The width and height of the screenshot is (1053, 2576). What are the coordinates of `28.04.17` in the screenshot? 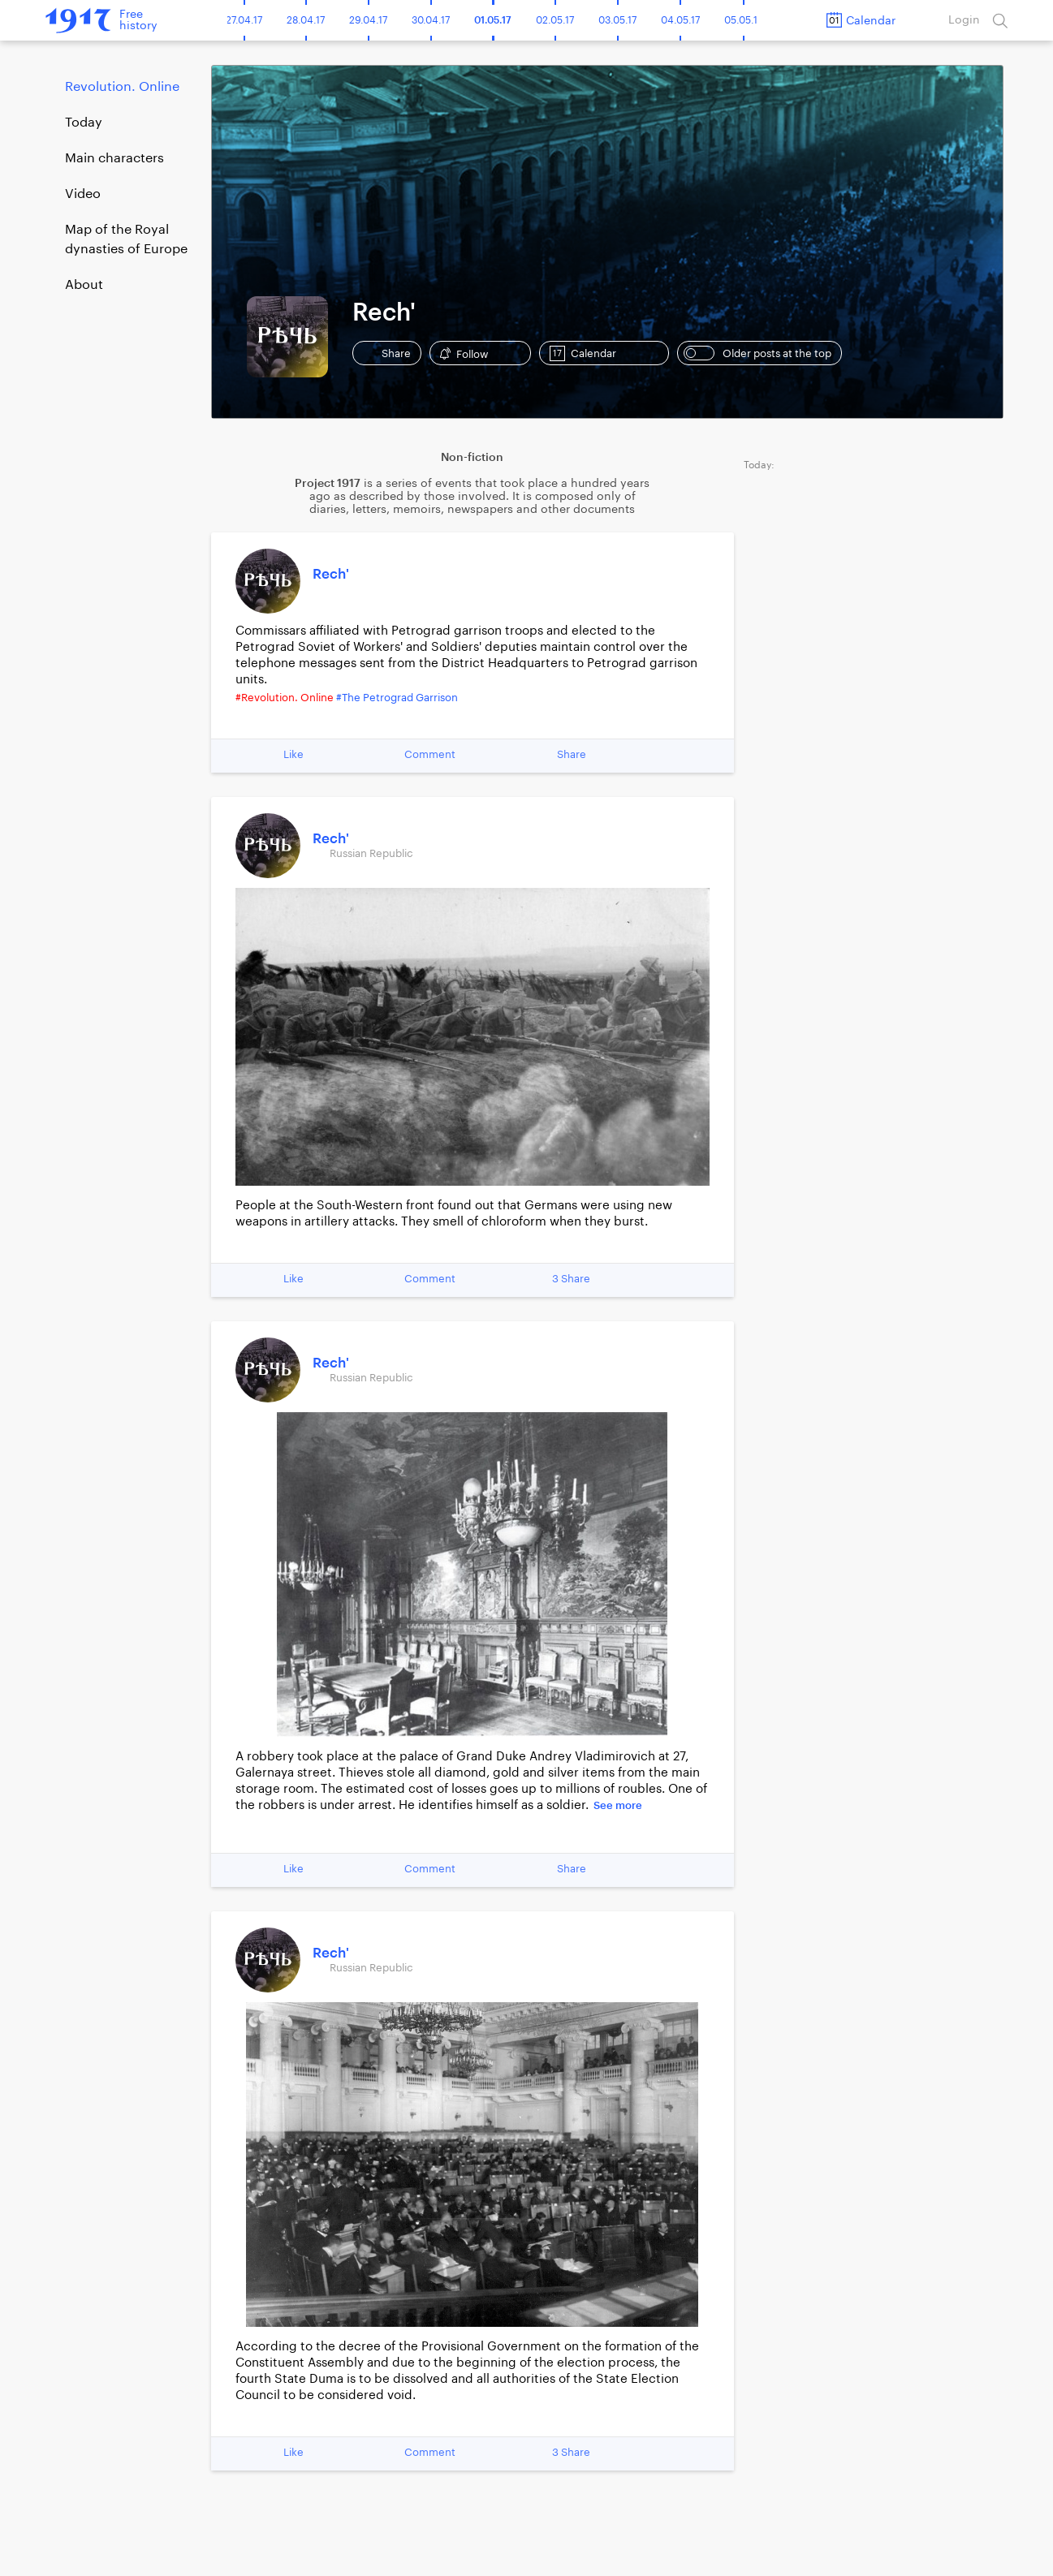 It's located at (306, 20).